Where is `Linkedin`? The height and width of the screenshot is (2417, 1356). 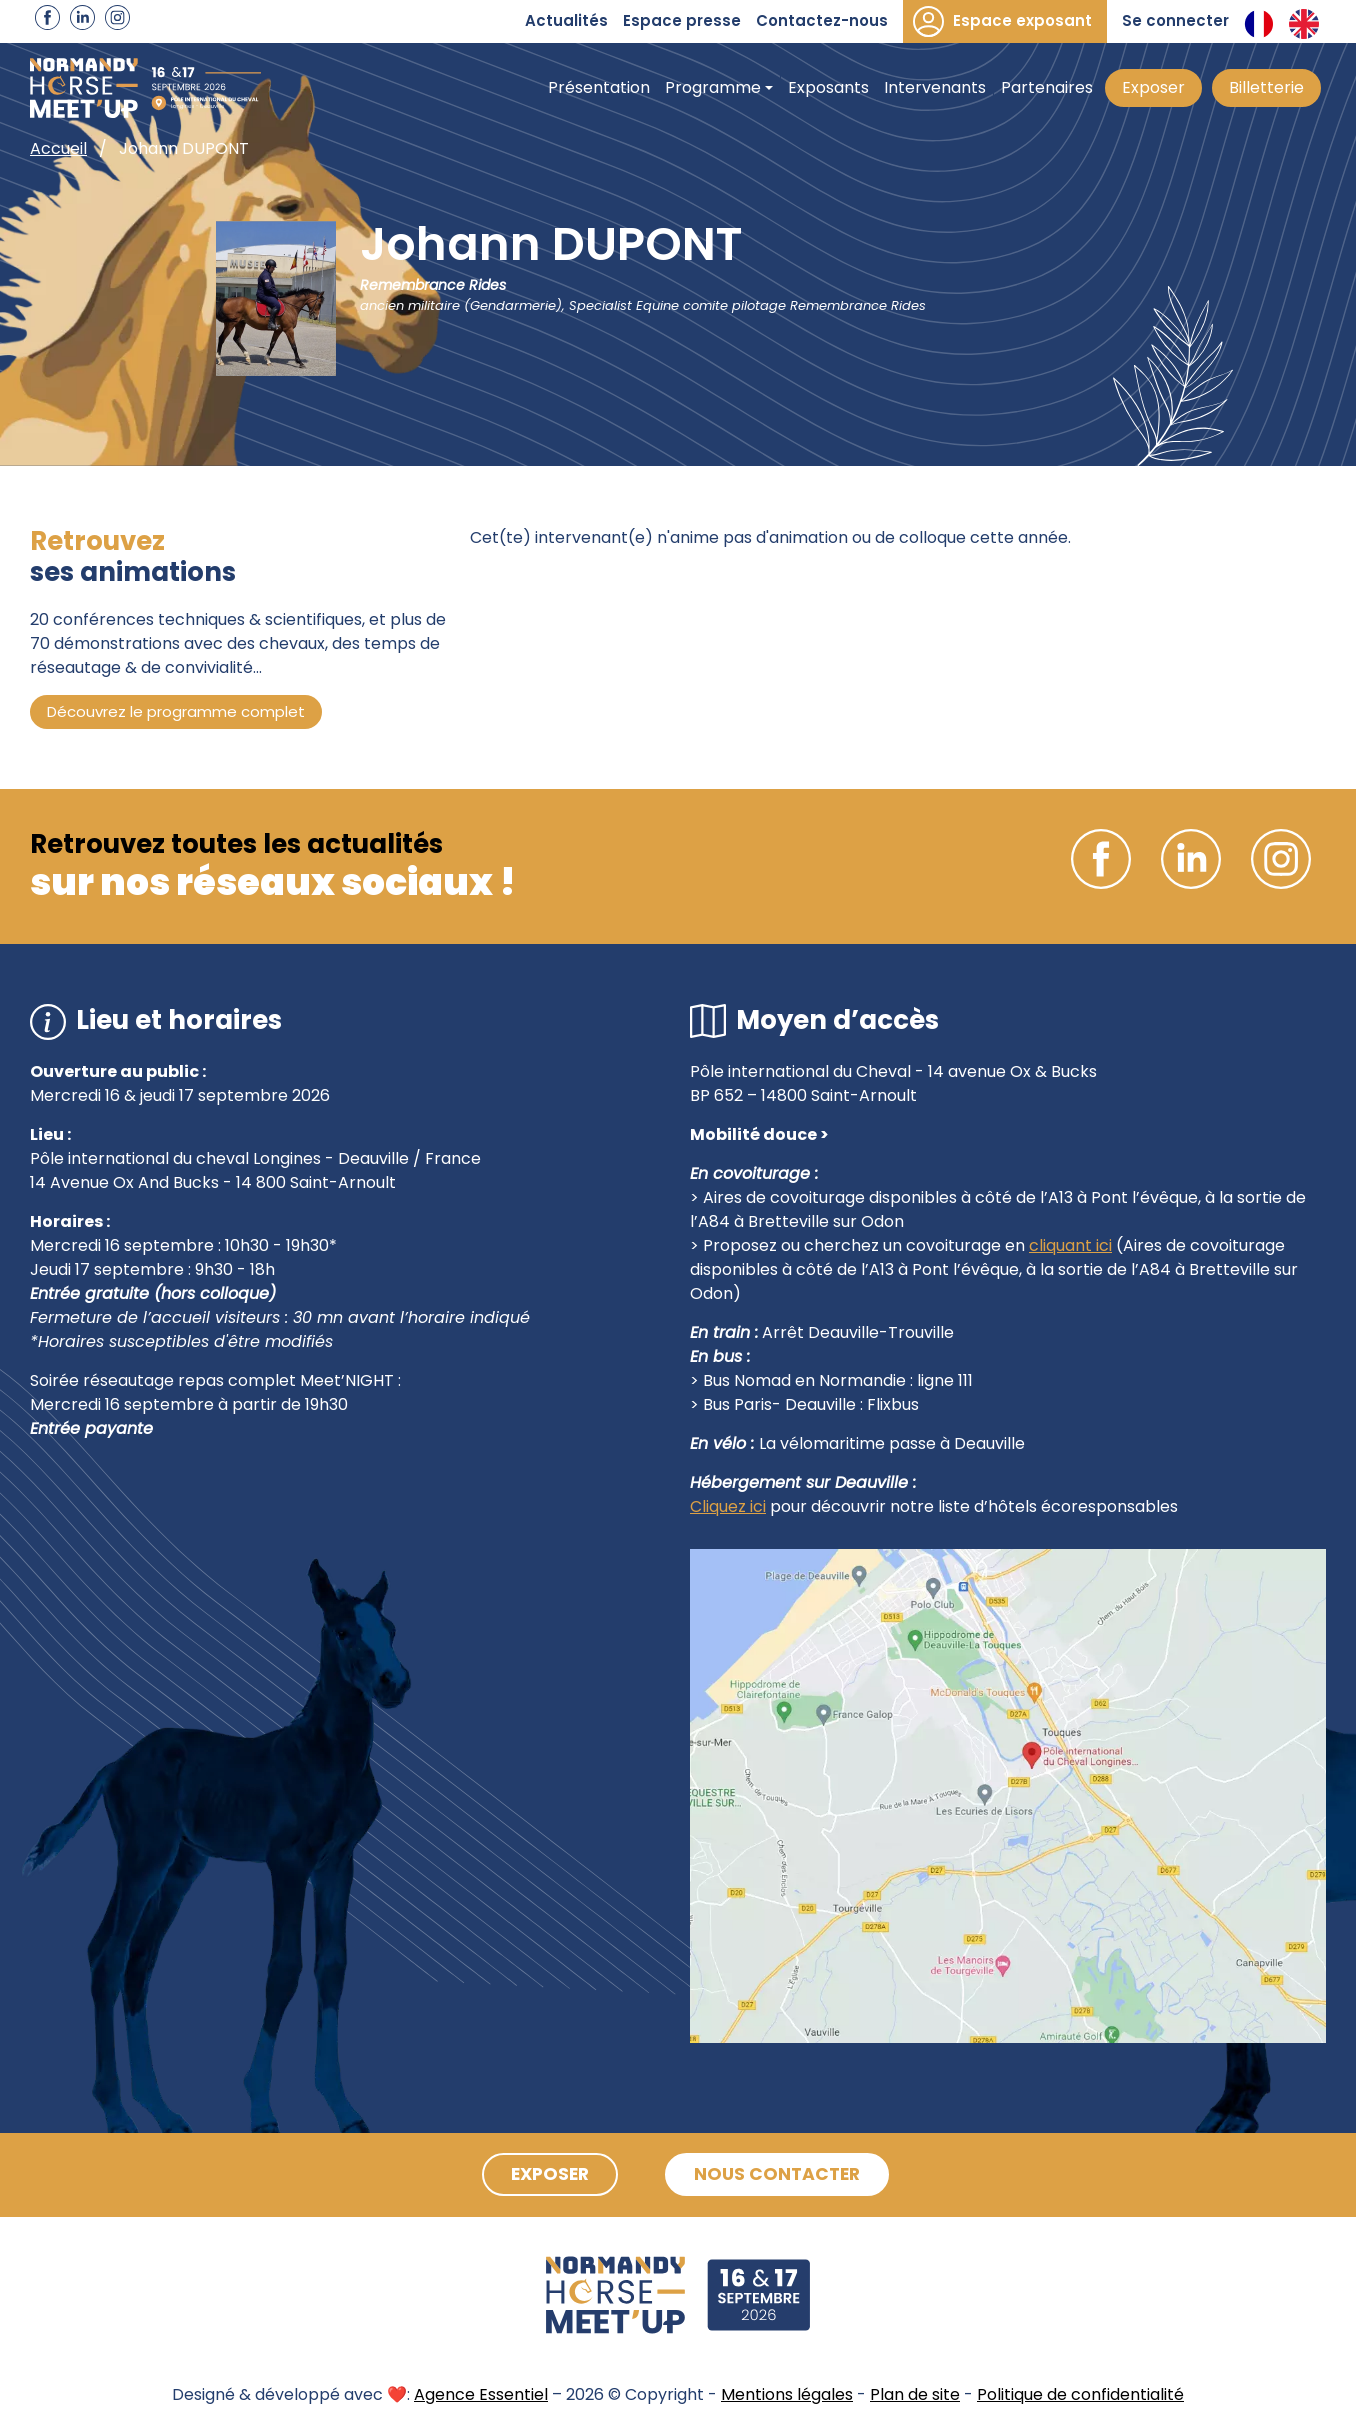 Linkedin is located at coordinates (82, 17).